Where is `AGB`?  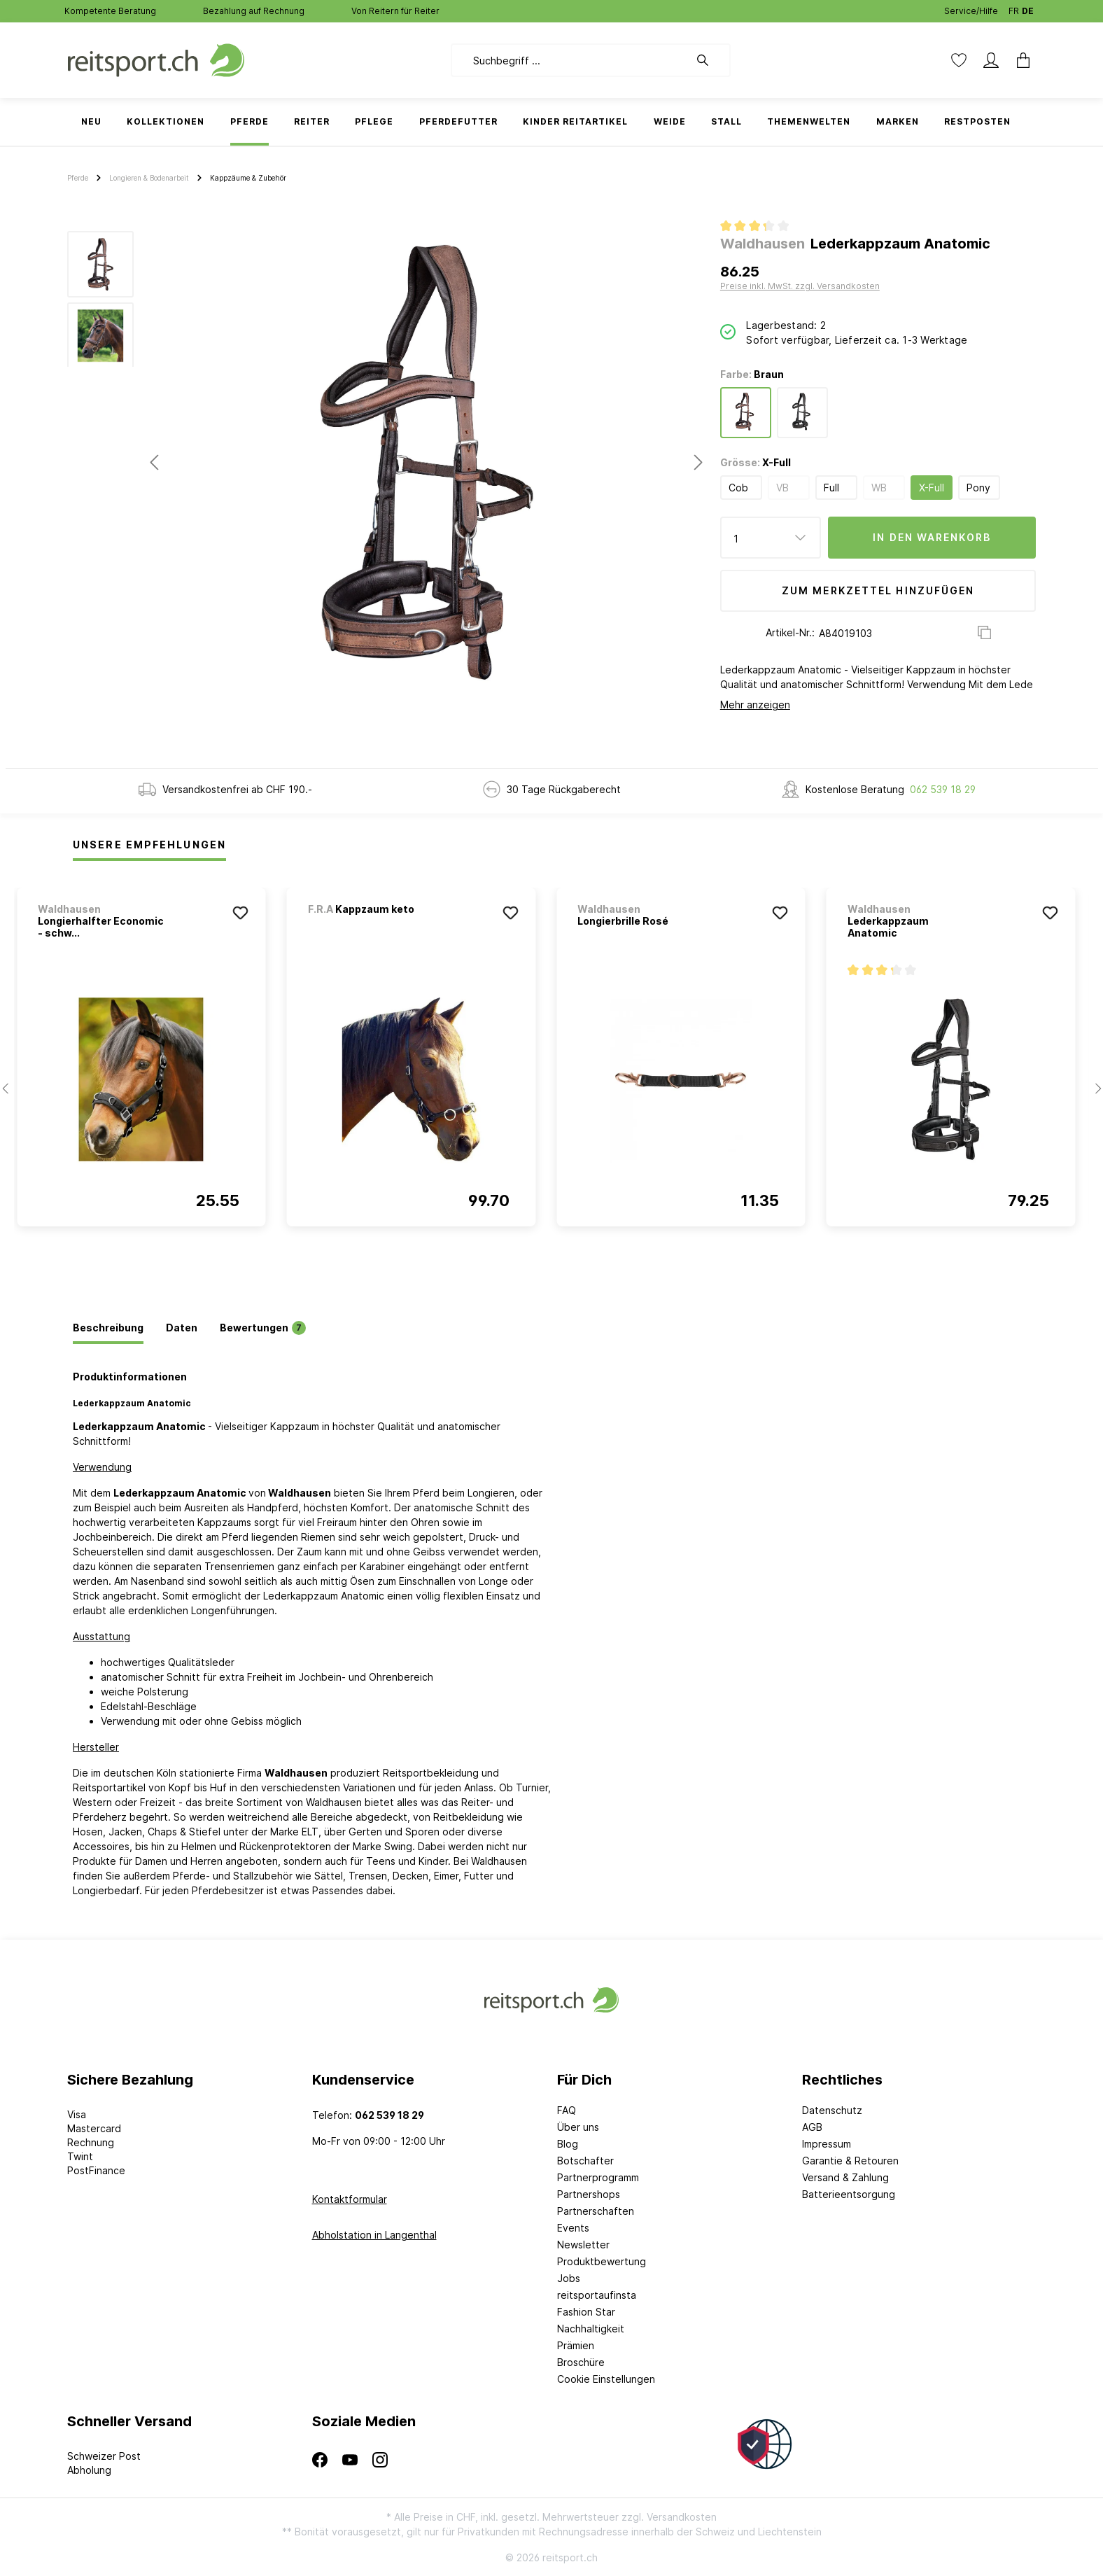
AGB is located at coordinates (812, 2127).